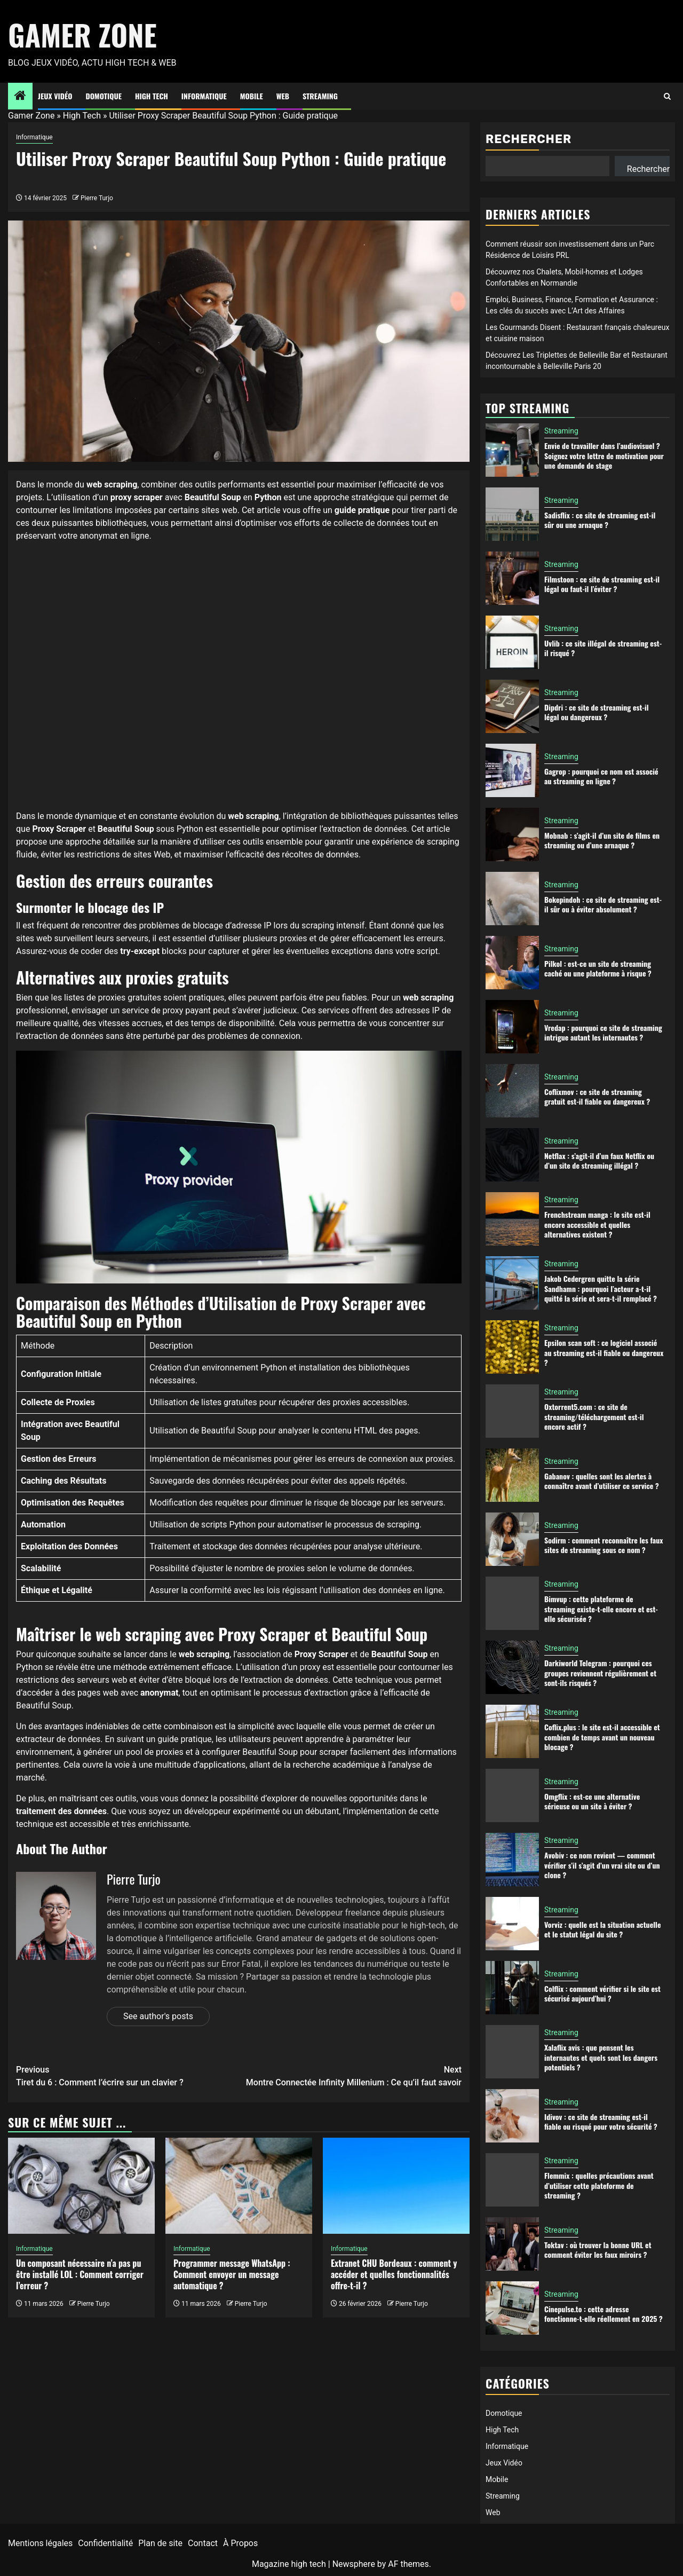 This screenshot has height=2576, width=683. What do you see at coordinates (512, 1667) in the screenshot?
I see `[Darkiworld Telegram : pourquoi ces groupes reviennent régulièrement et sont-ils risqués ?]` at bounding box center [512, 1667].